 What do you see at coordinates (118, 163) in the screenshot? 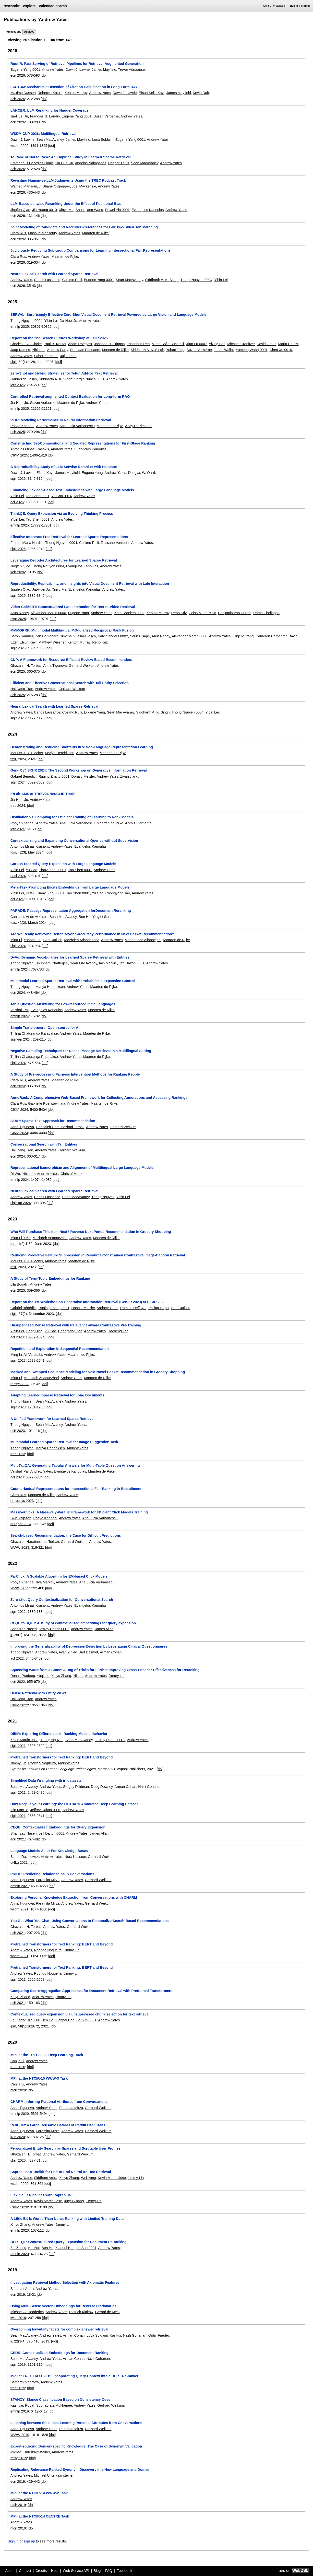
I see `Casper Thuis` at bounding box center [118, 163].